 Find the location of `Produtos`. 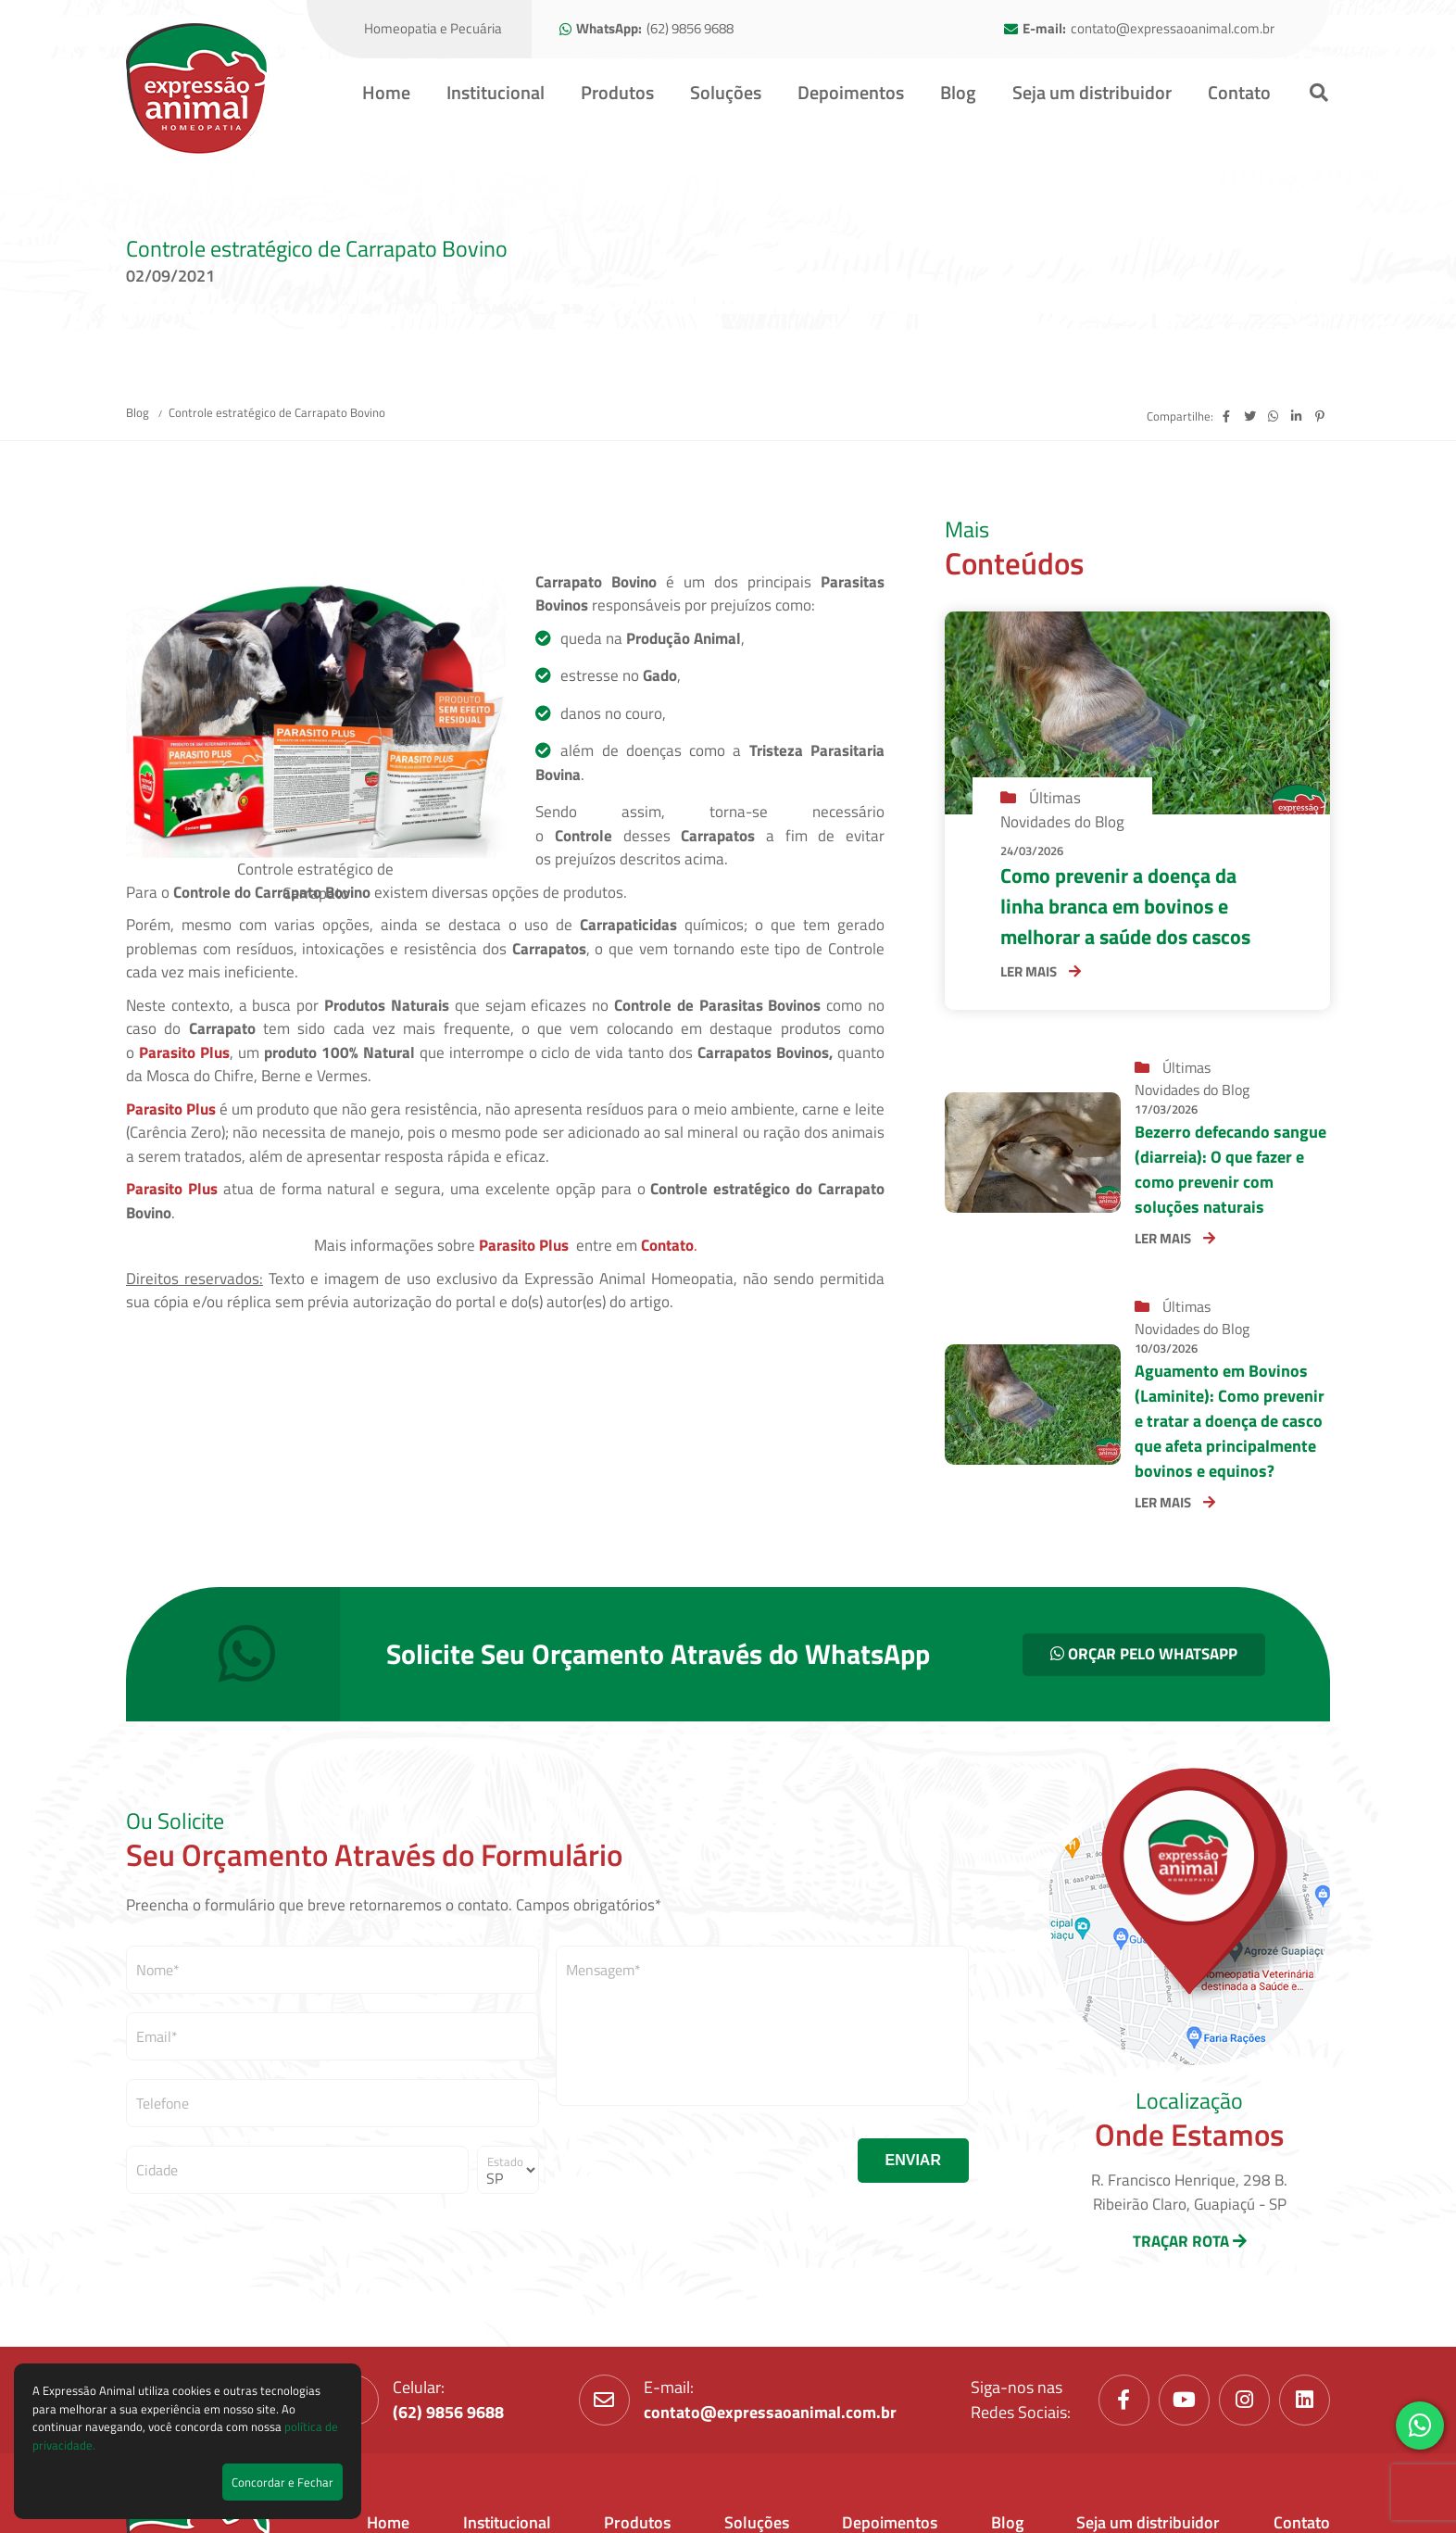

Produtos is located at coordinates (617, 92).